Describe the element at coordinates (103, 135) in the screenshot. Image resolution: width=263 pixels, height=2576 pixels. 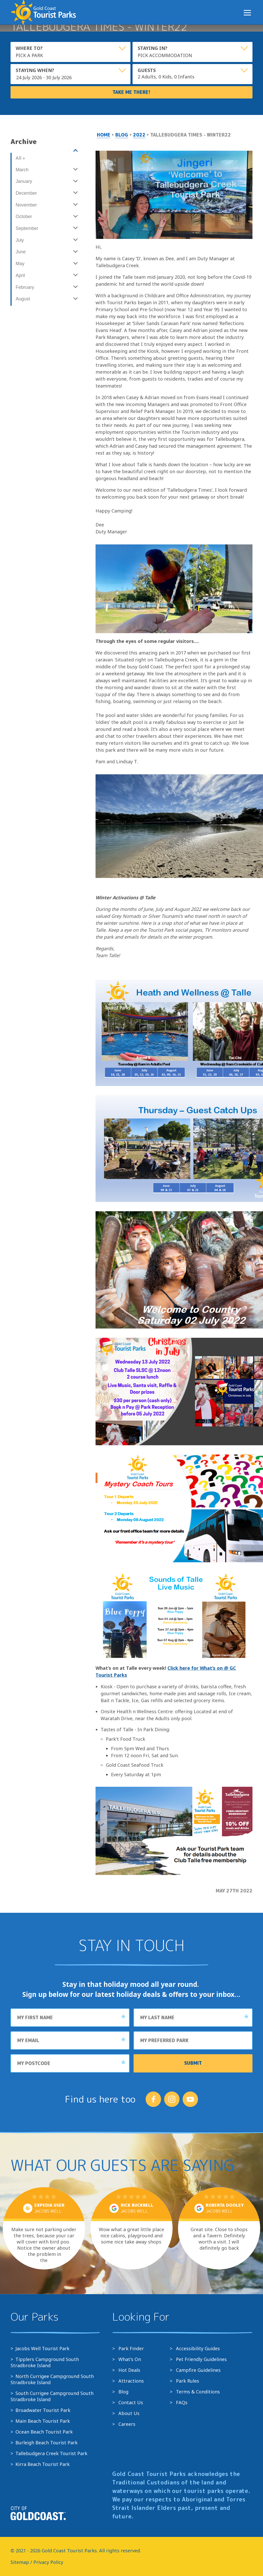
I see `Home` at that location.